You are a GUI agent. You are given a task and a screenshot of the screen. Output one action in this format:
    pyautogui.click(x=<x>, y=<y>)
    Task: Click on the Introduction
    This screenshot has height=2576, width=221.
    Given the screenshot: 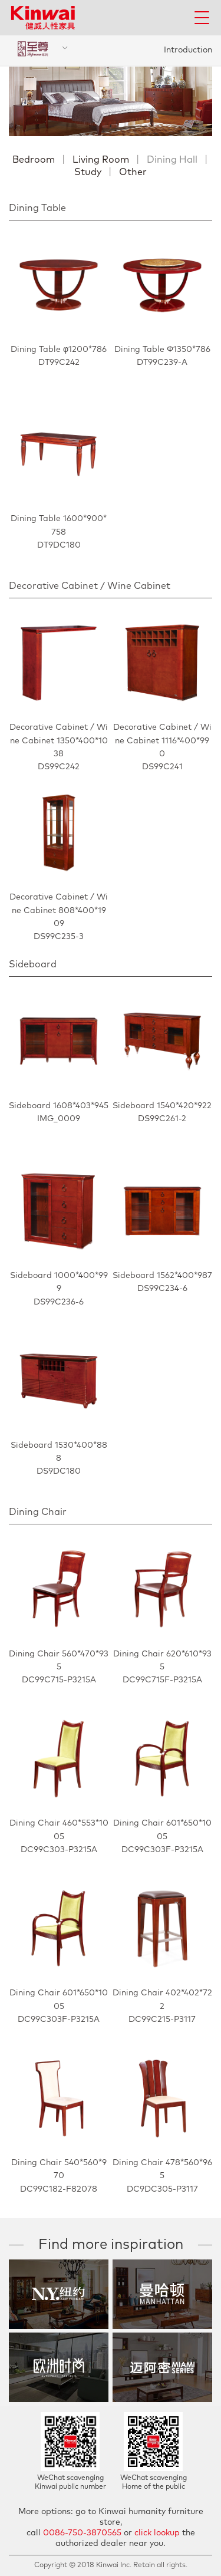 What is the action you would take?
    pyautogui.click(x=188, y=50)
    